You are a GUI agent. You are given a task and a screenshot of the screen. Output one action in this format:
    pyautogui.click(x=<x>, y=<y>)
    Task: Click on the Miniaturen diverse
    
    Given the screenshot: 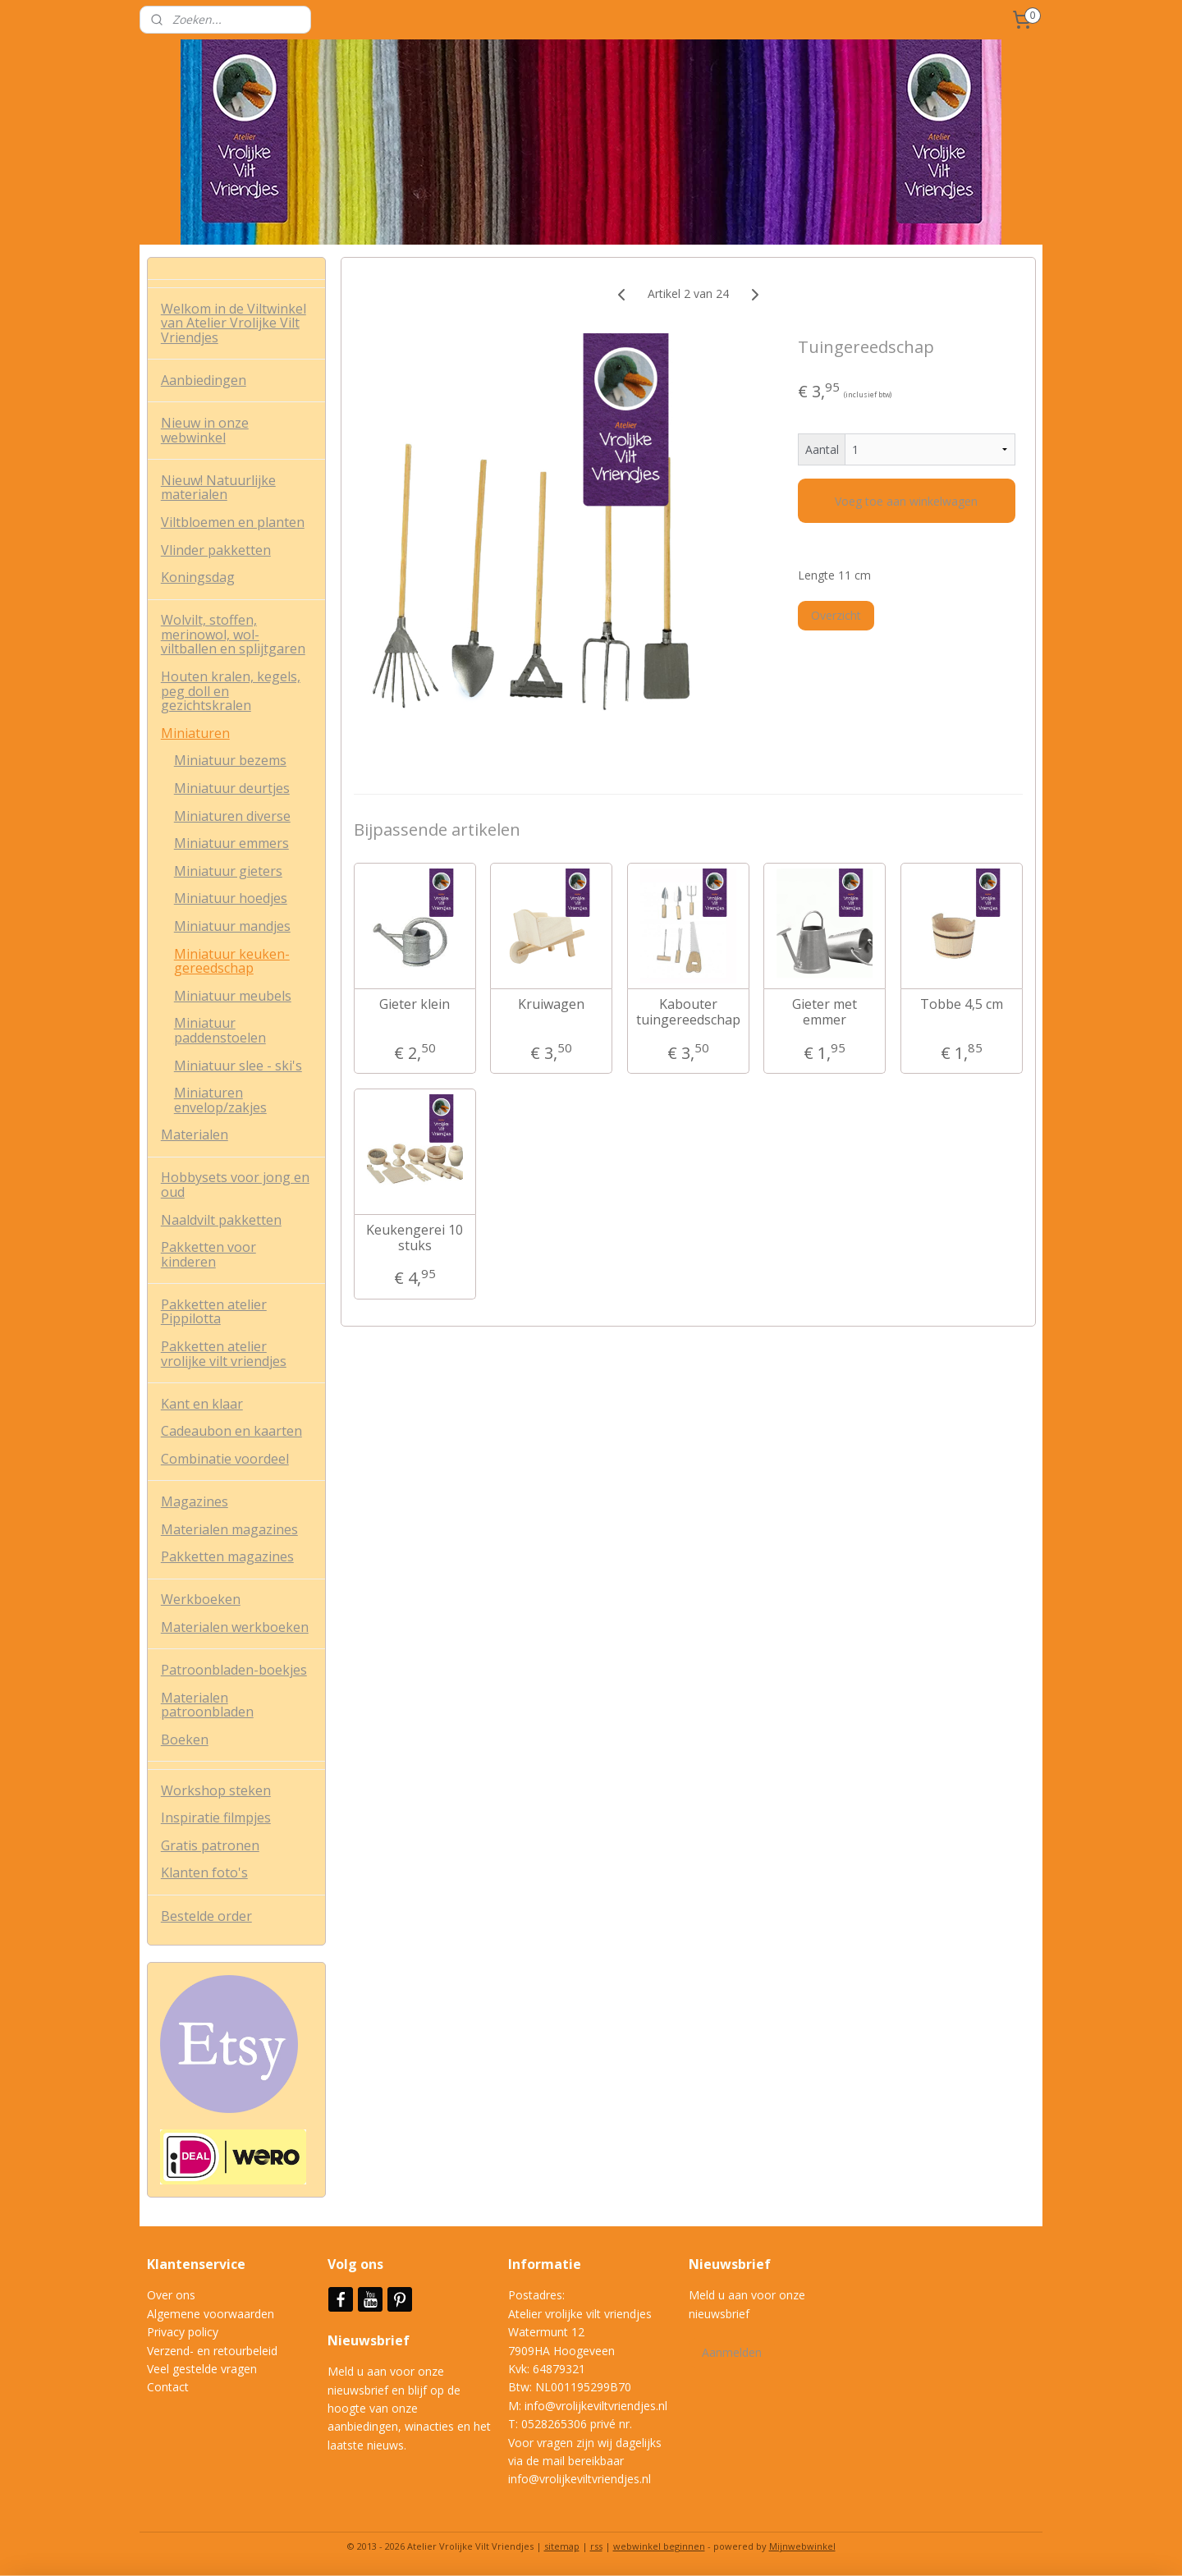 What is the action you would take?
    pyautogui.click(x=232, y=816)
    